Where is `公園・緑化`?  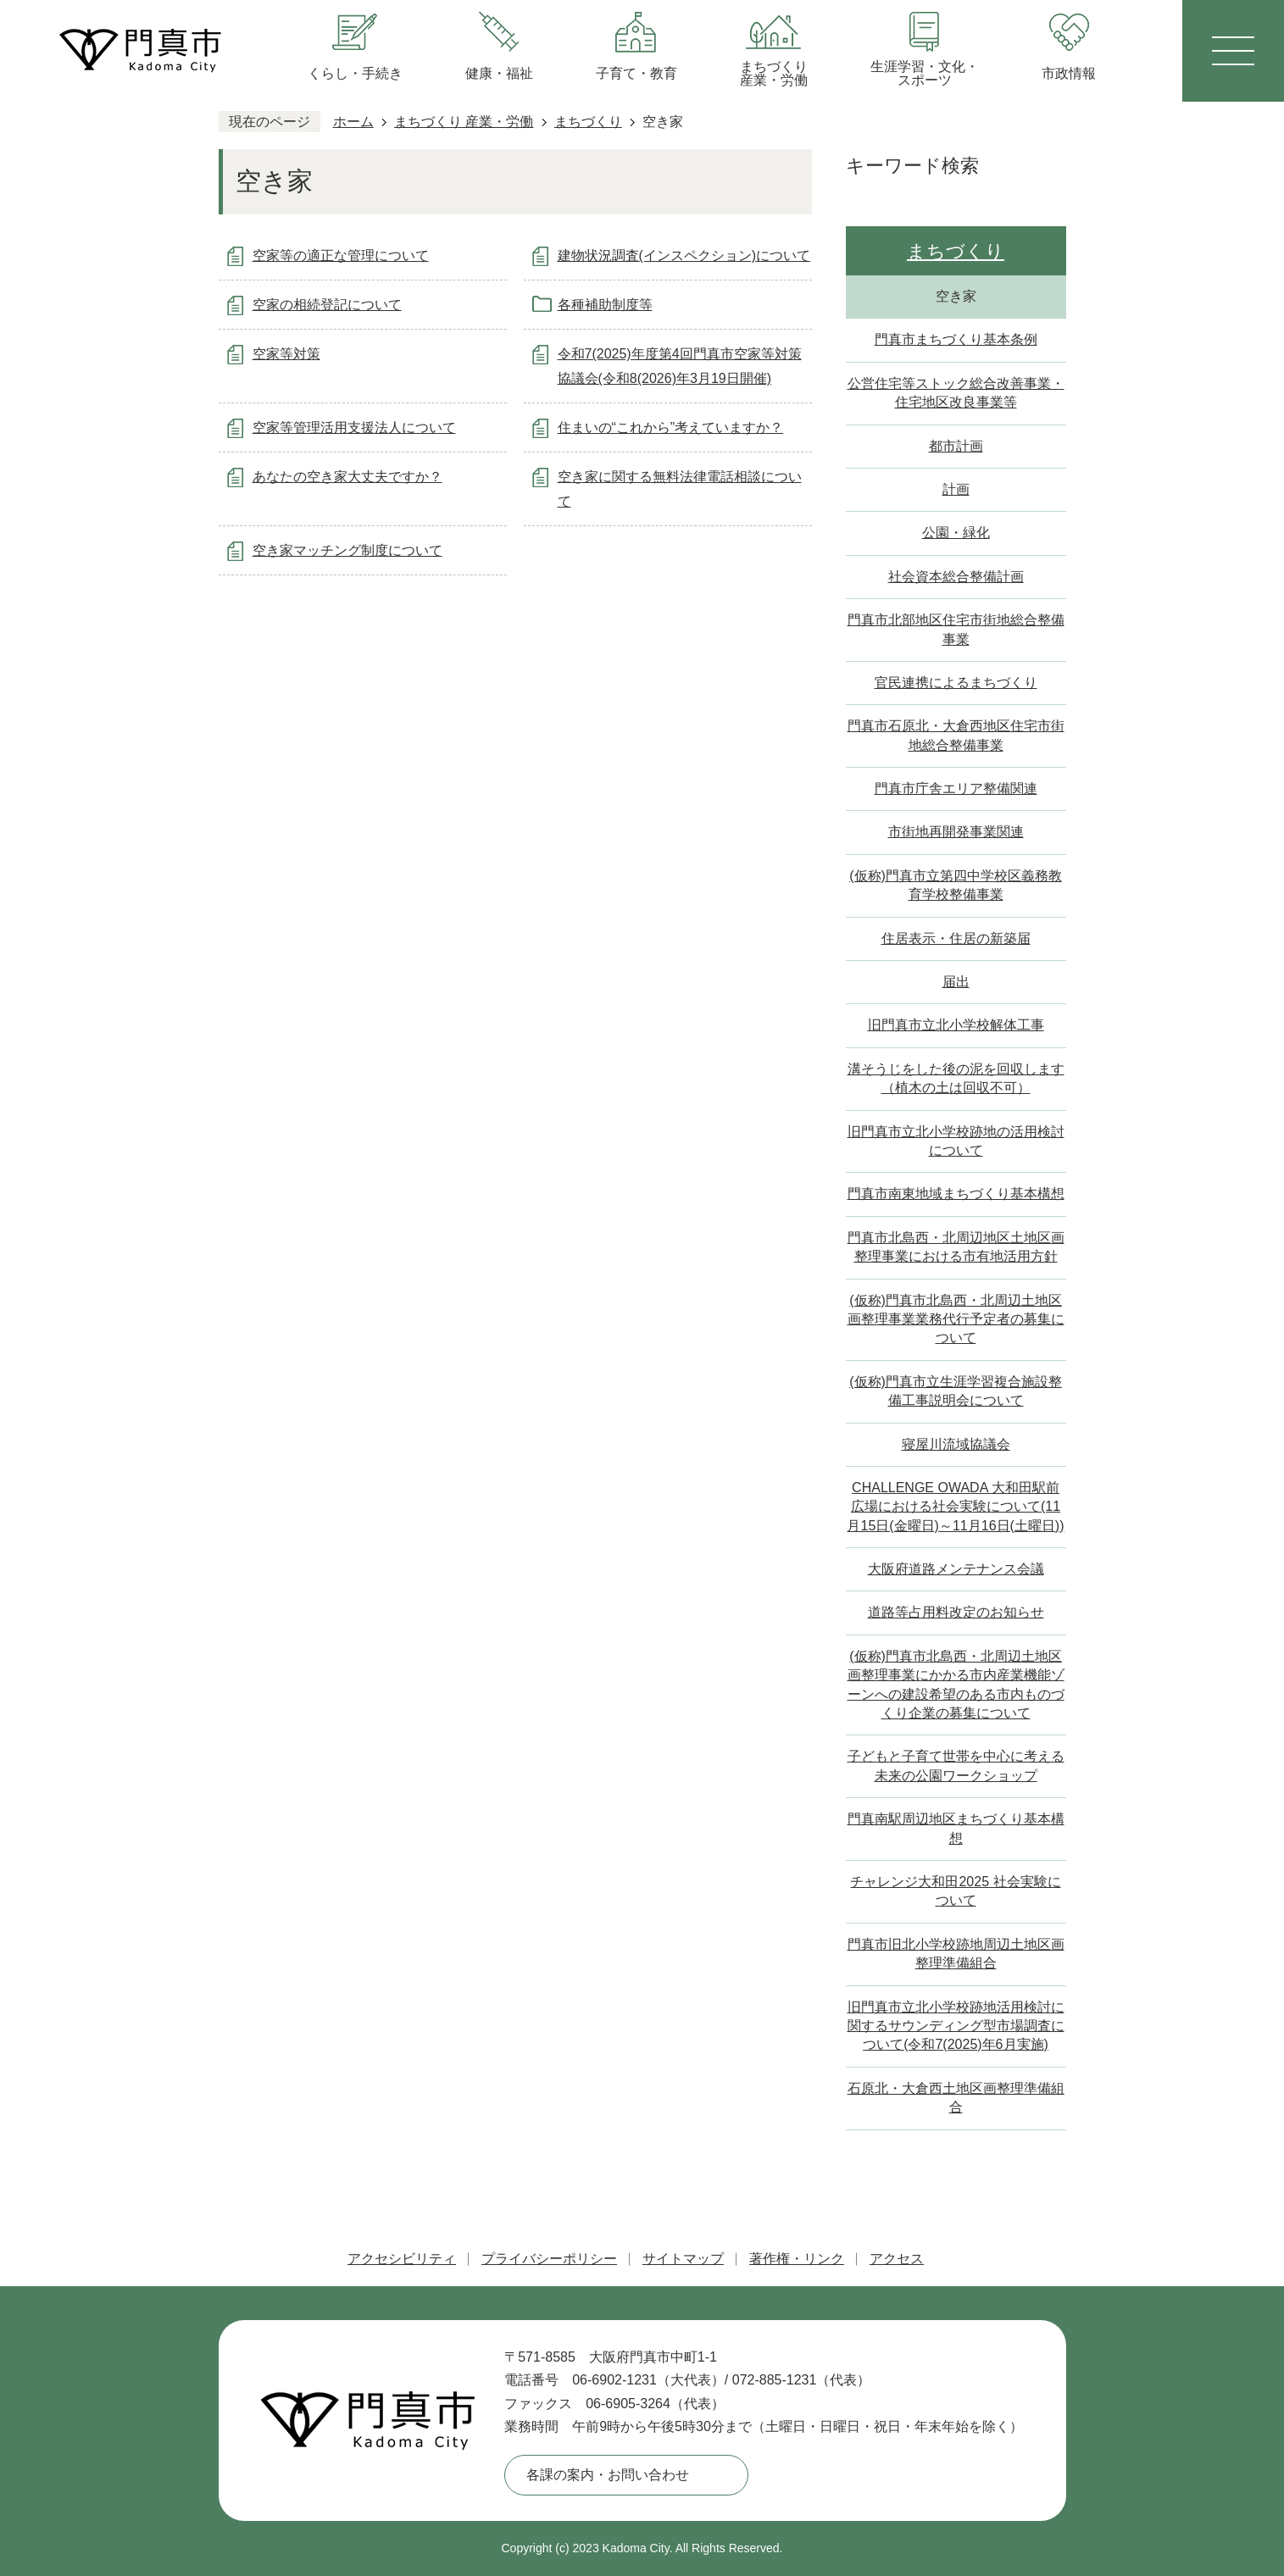
公園・緑化 is located at coordinates (956, 532).